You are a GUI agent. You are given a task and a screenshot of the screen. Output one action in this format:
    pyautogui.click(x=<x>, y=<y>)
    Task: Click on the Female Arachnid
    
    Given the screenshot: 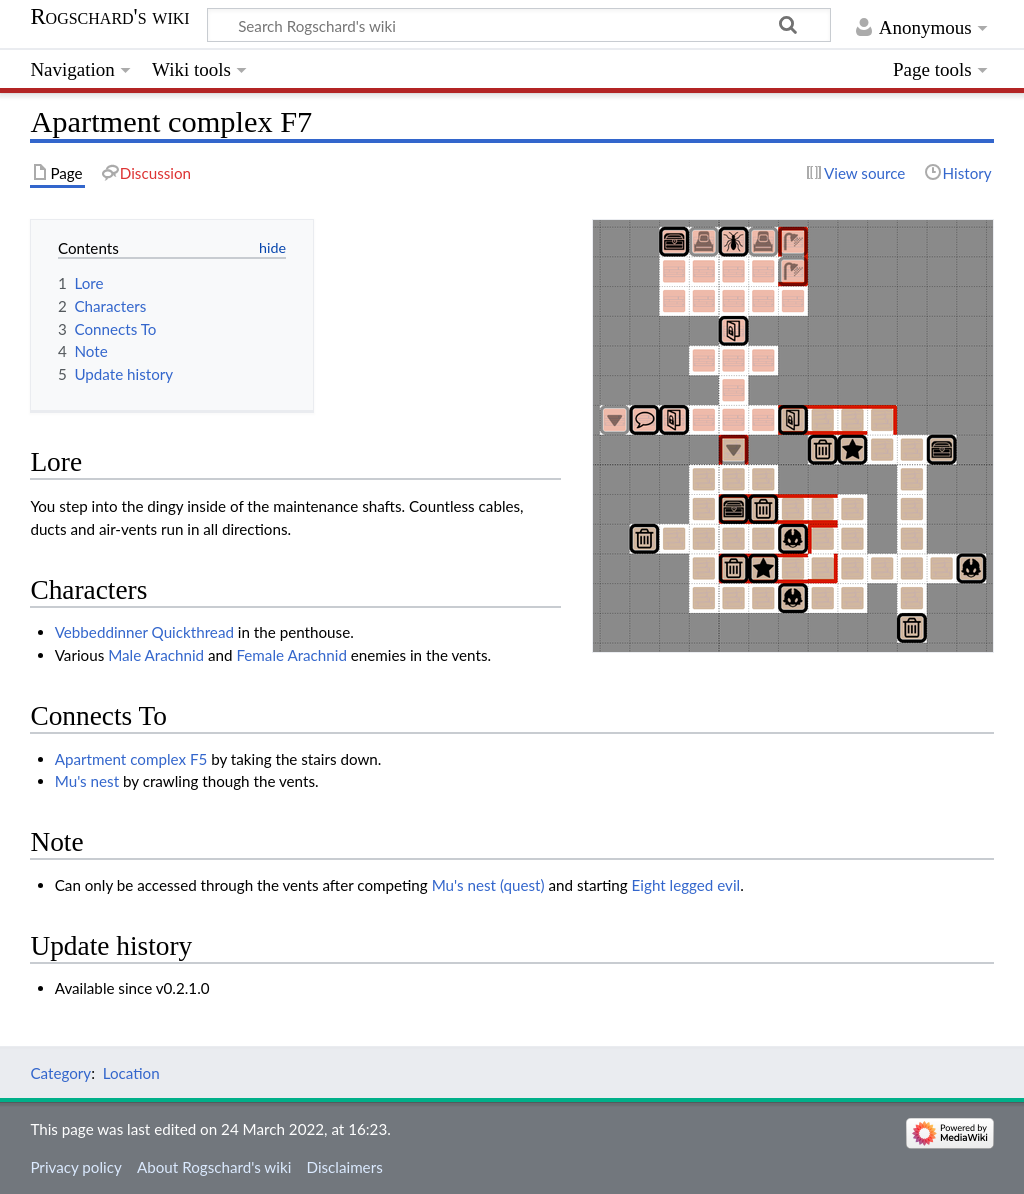 What is the action you would take?
    pyautogui.click(x=291, y=655)
    